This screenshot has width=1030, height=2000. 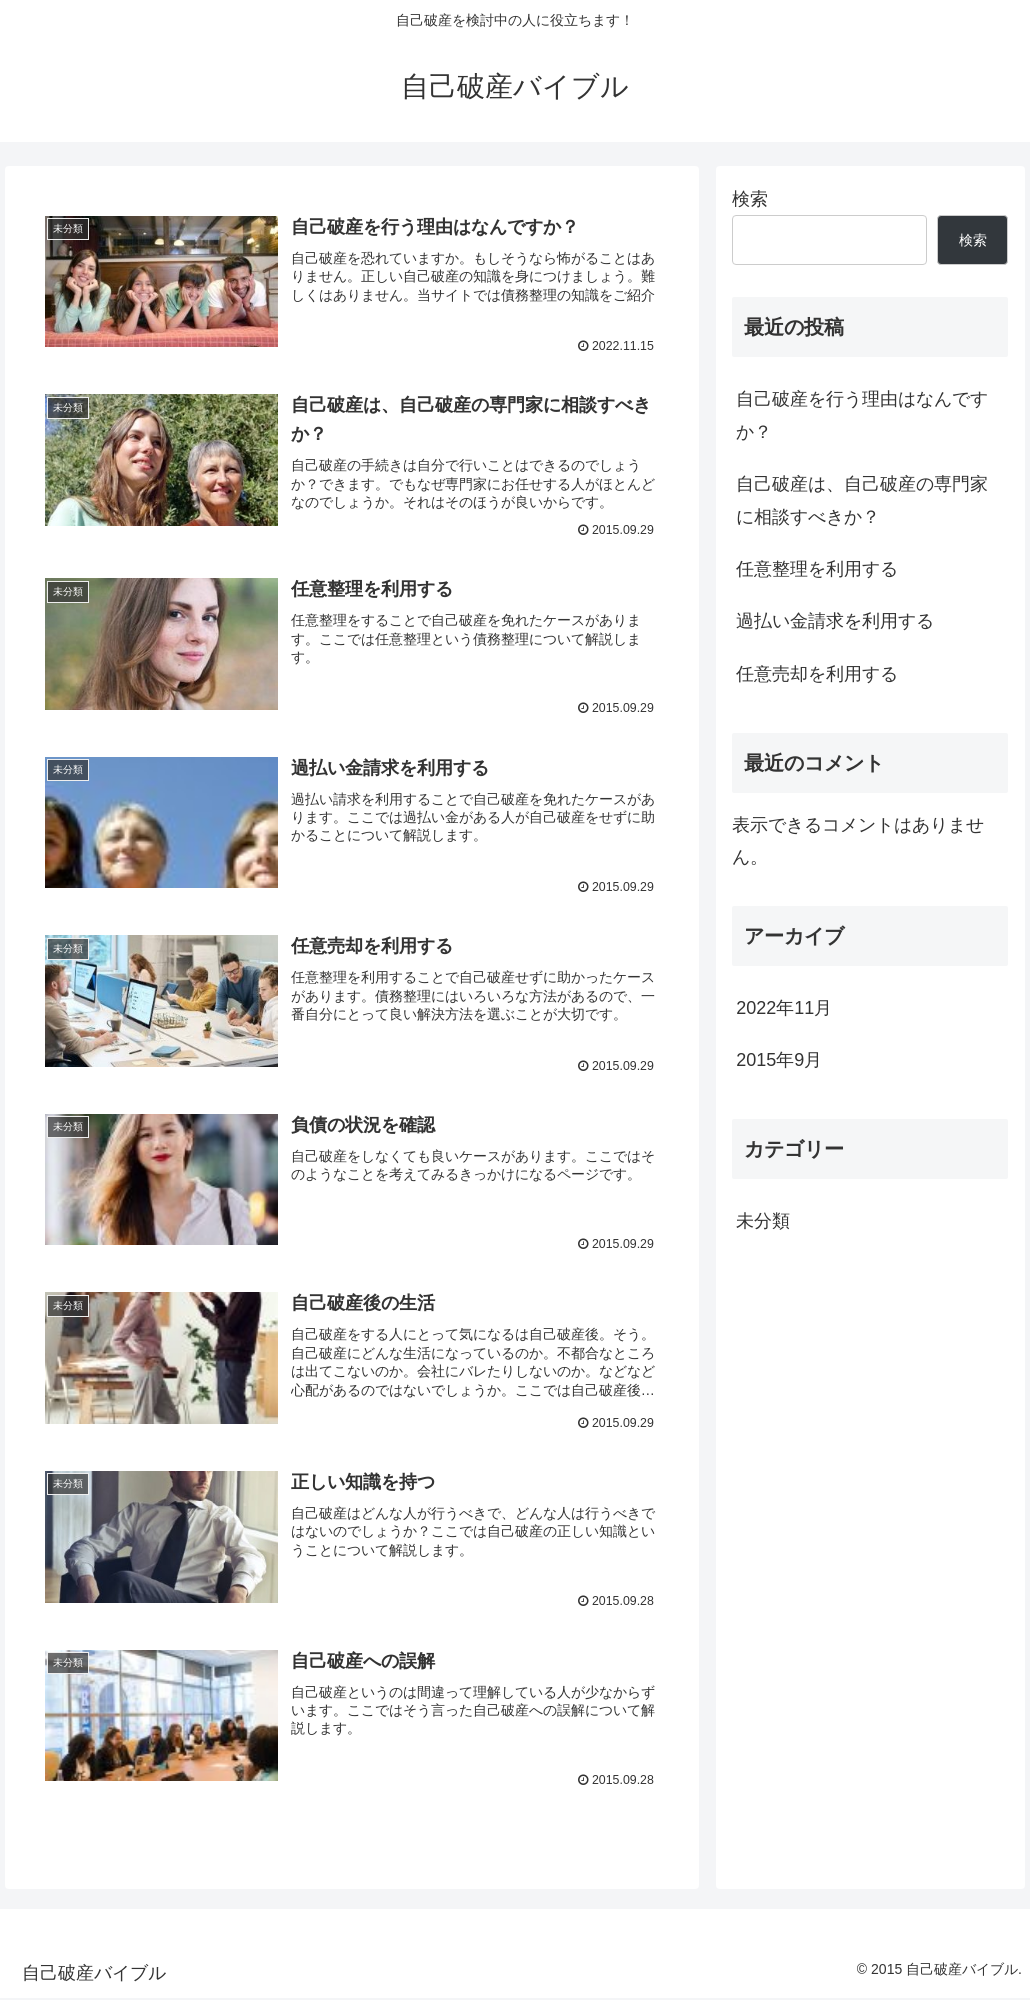 I want to click on 任意売却を利用する, so click(x=817, y=674).